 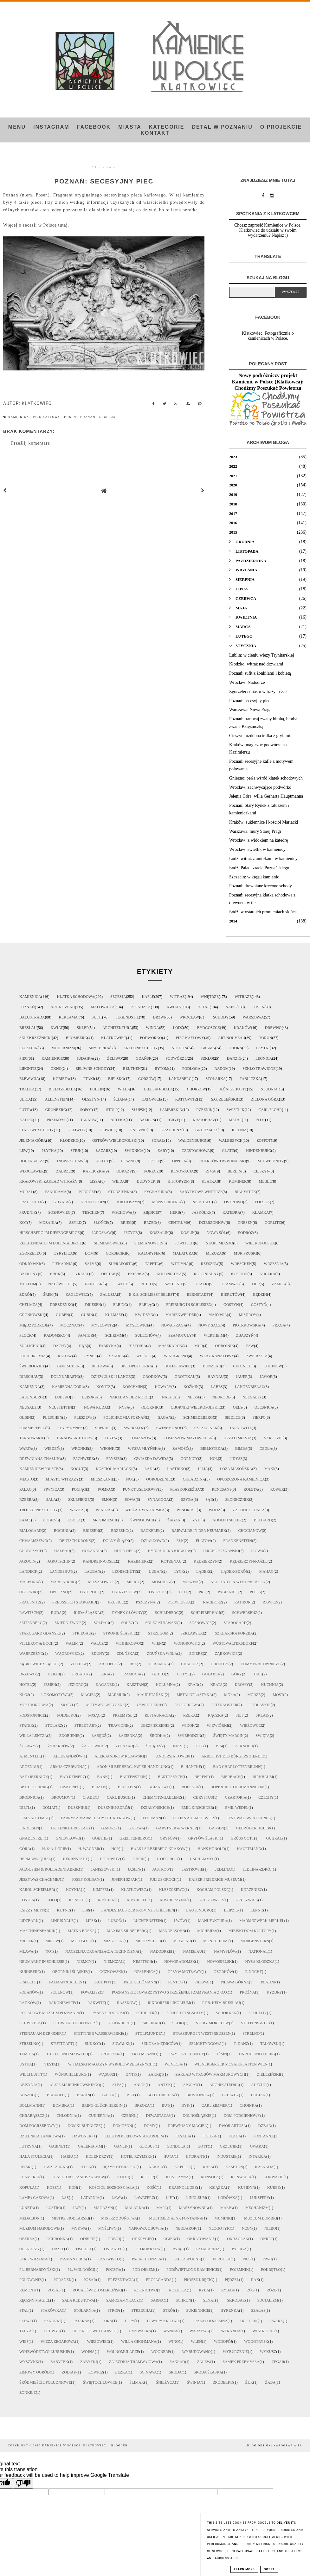 What do you see at coordinates (107, 2013) in the screenshot?
I see `Rynek Śródecki` at bounding box center [107, 2013].